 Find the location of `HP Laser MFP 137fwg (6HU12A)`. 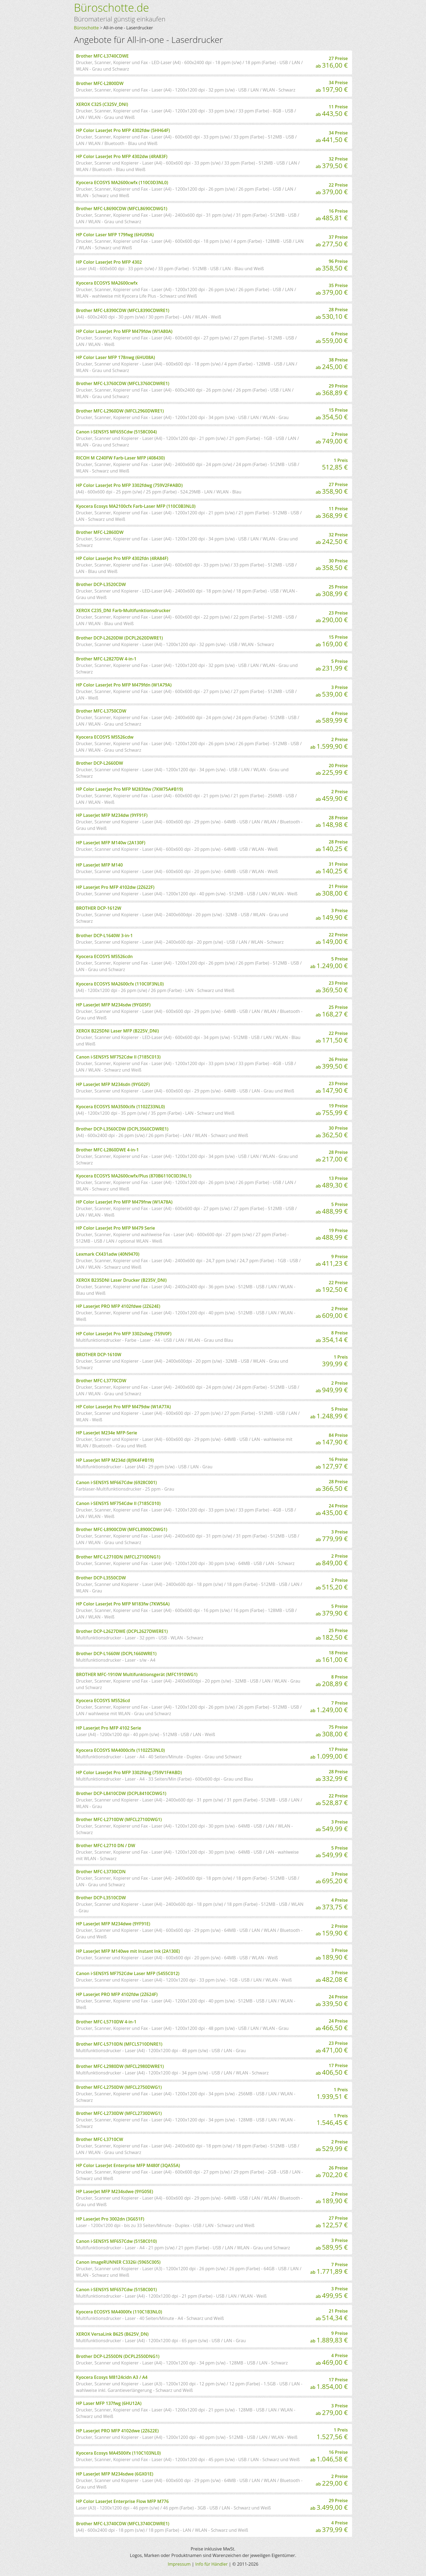

HP Laser MFP 137fwg (6HU12A) is located at coordinates (109, 2403).